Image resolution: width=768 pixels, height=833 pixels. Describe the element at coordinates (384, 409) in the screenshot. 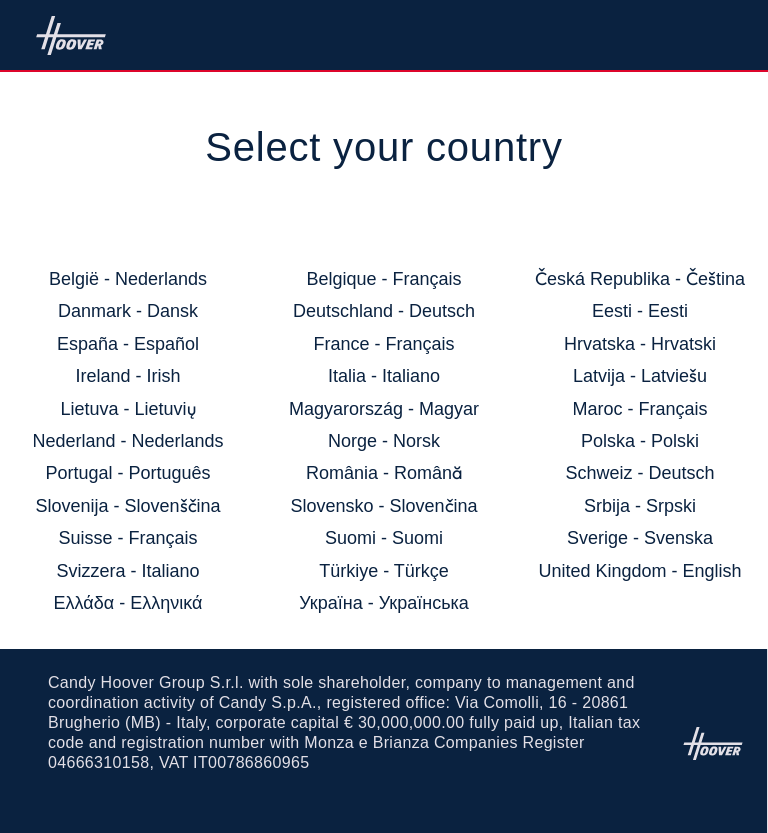

I see `Magyarország - Magyar` at that location.